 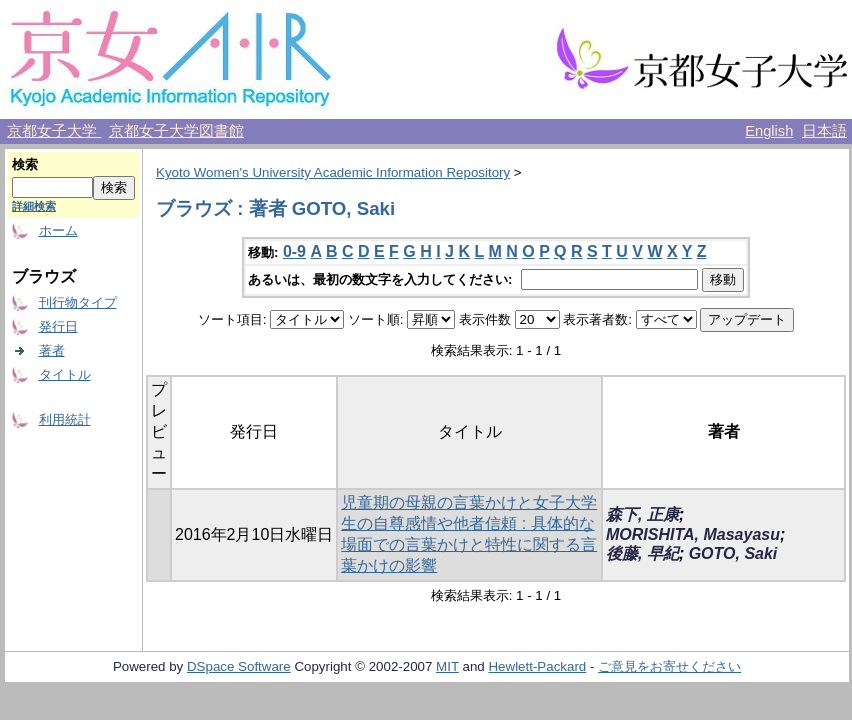 I want to click on MORISHITA, Masayasu, so click(x=693, y=534).